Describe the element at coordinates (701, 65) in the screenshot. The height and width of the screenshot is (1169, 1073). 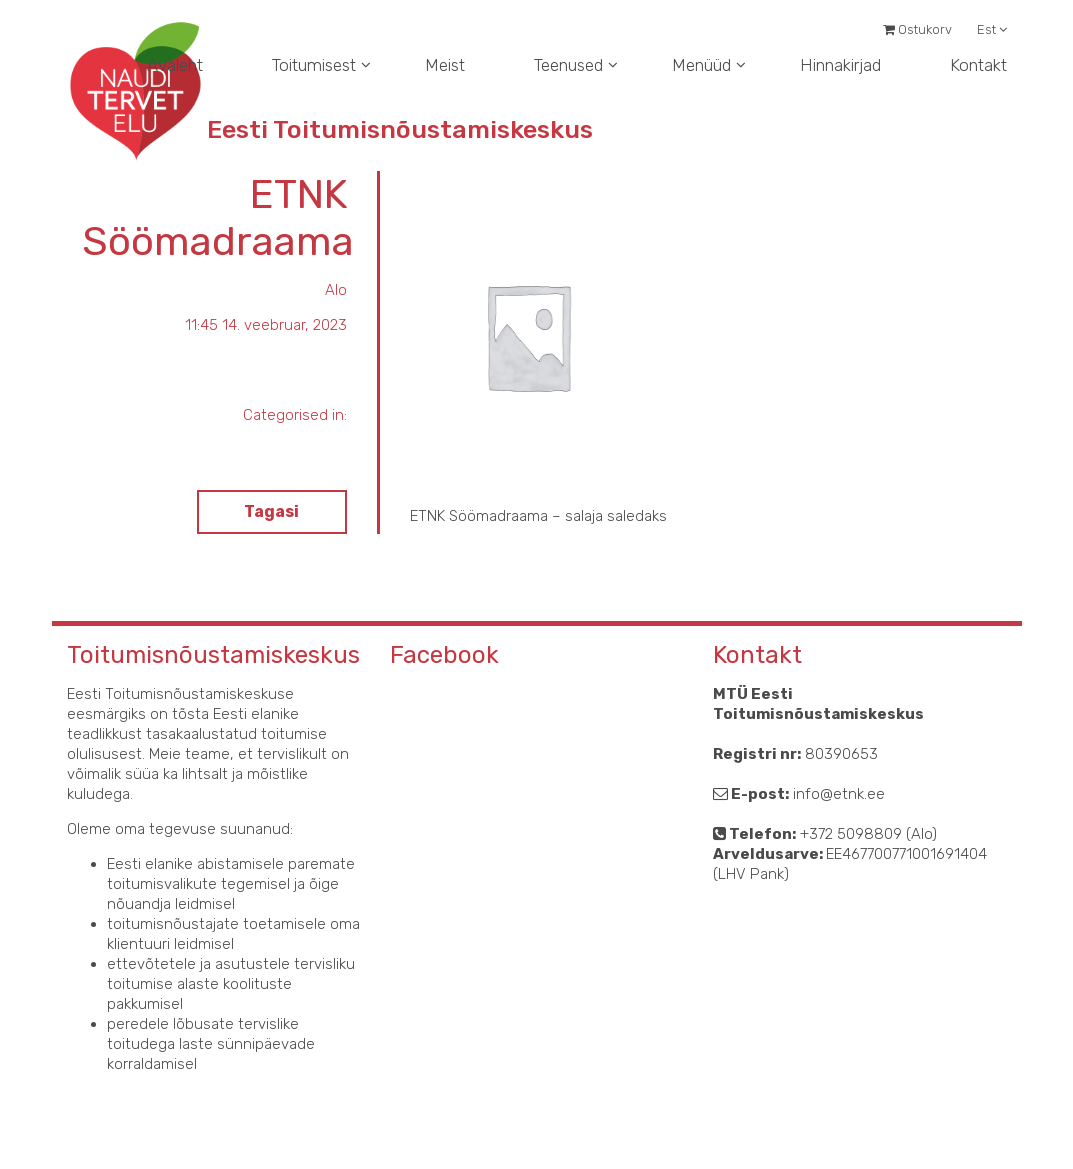
I see `Menüüd` at that location.